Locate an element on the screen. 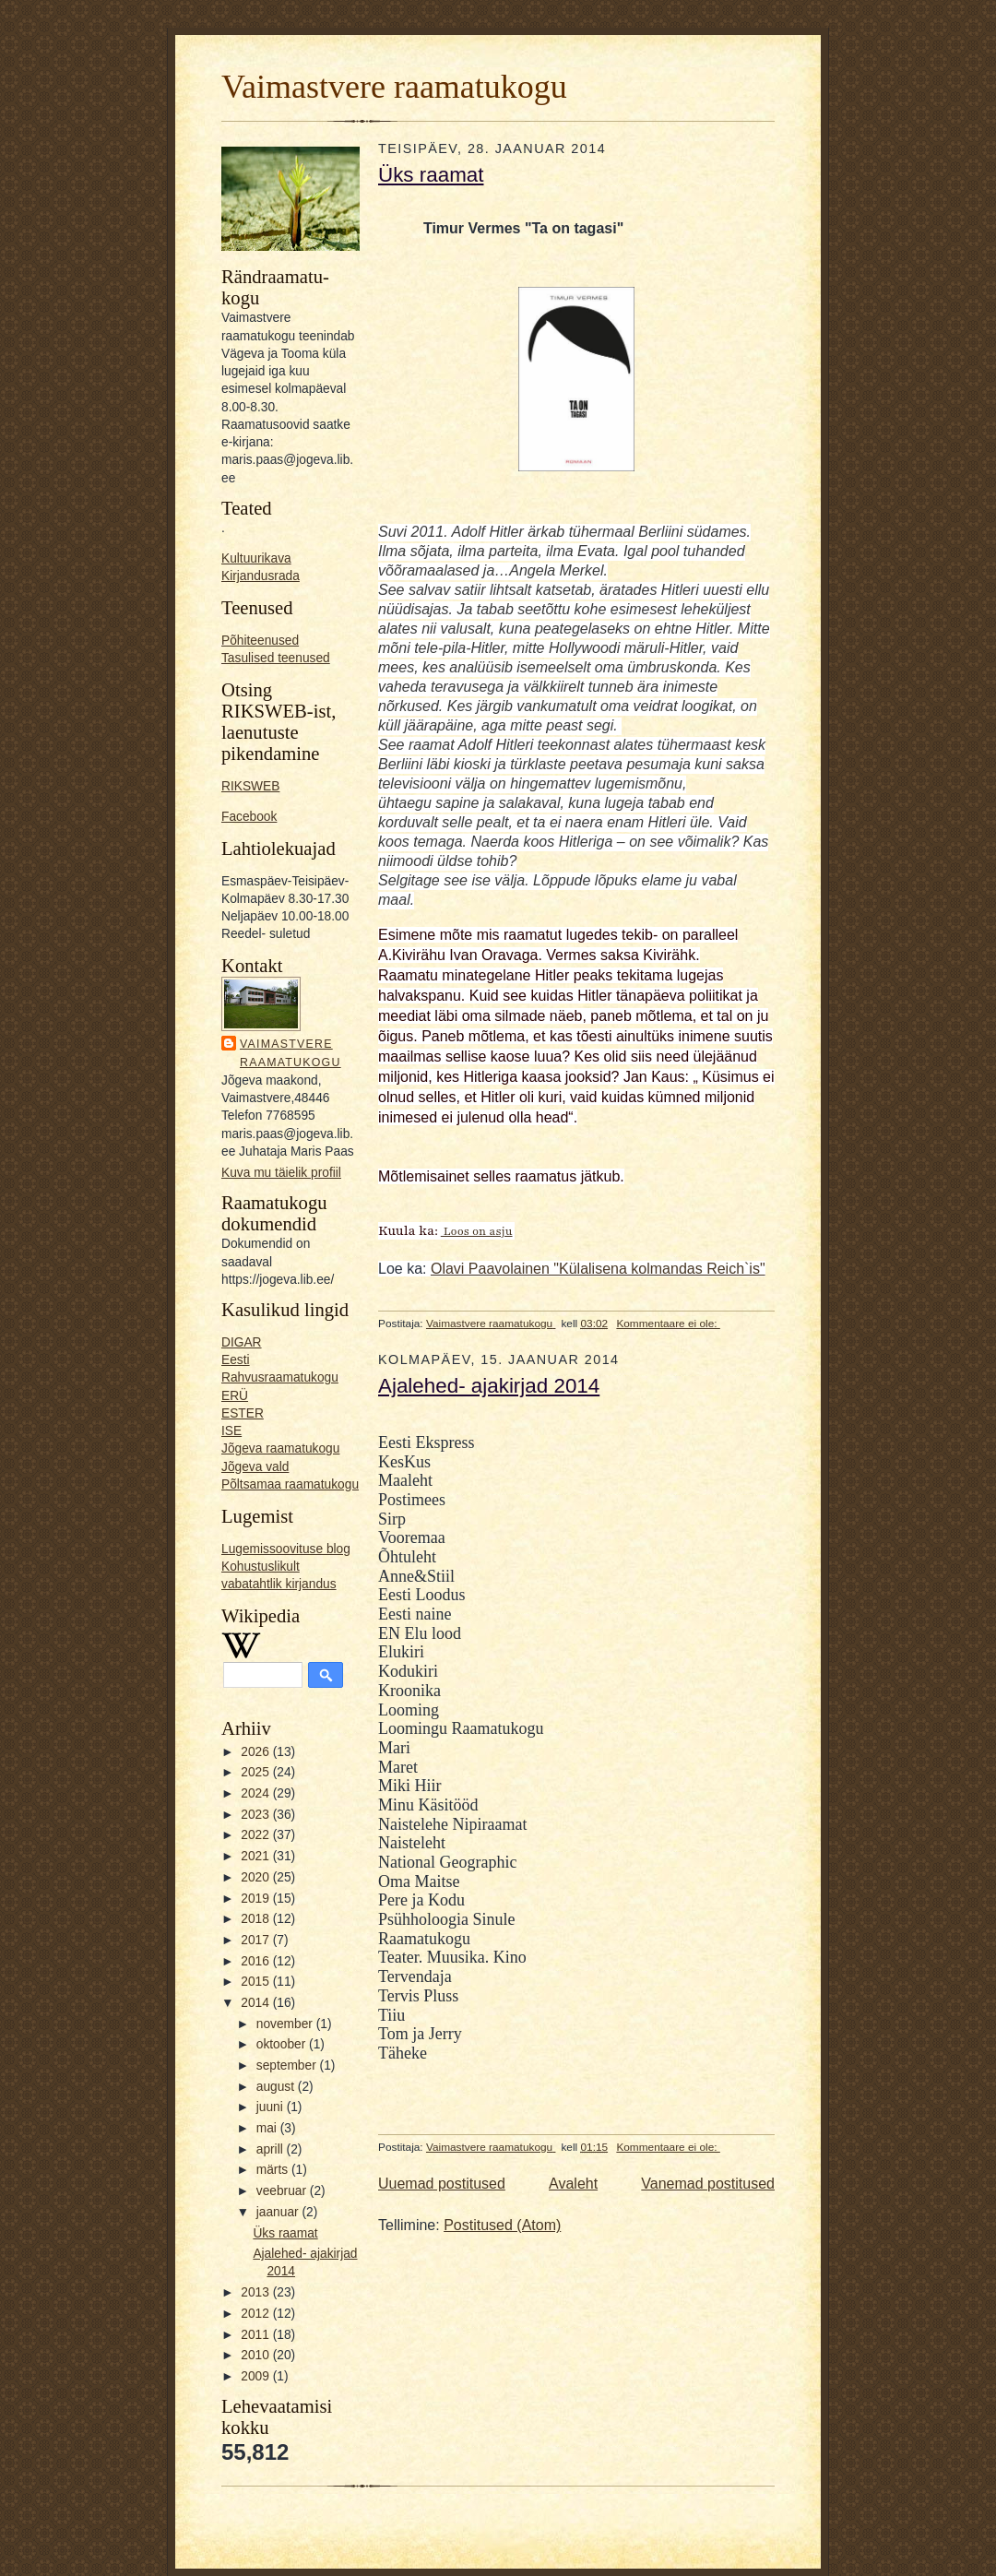 This screenshot has width=996, height=2576. 2023 is located at coordinates (256, 1815).